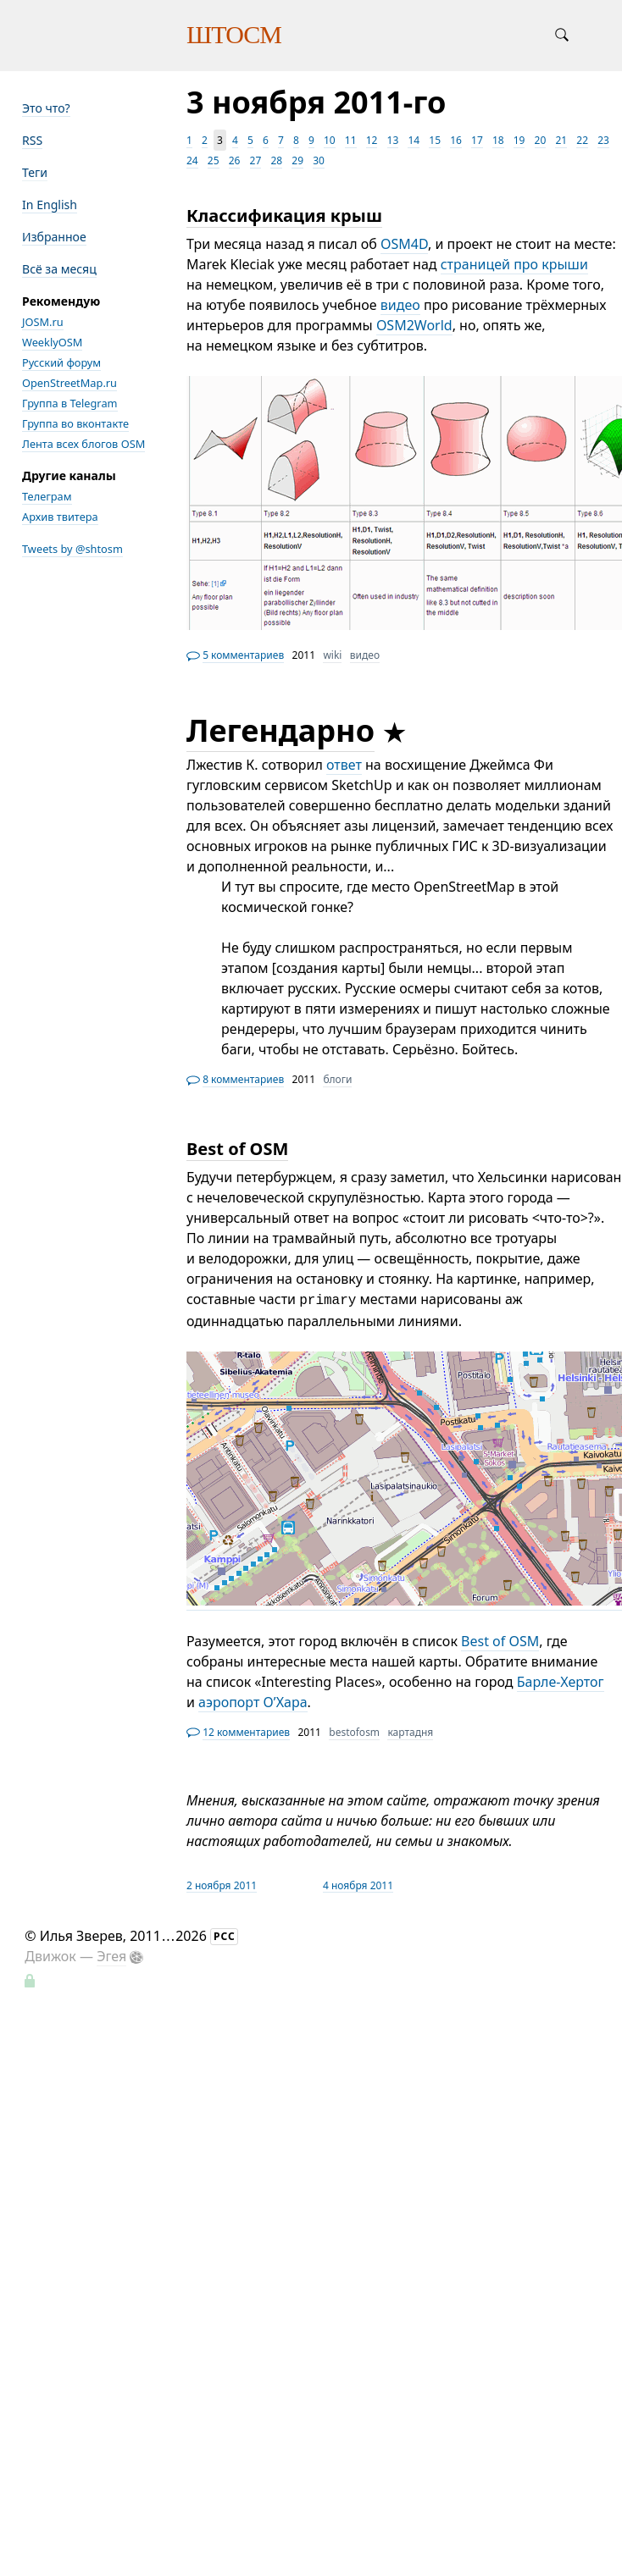  What do you see at coordinates (330, 140) in the screenshot?
I see `10` at bounding box center [330, 140].